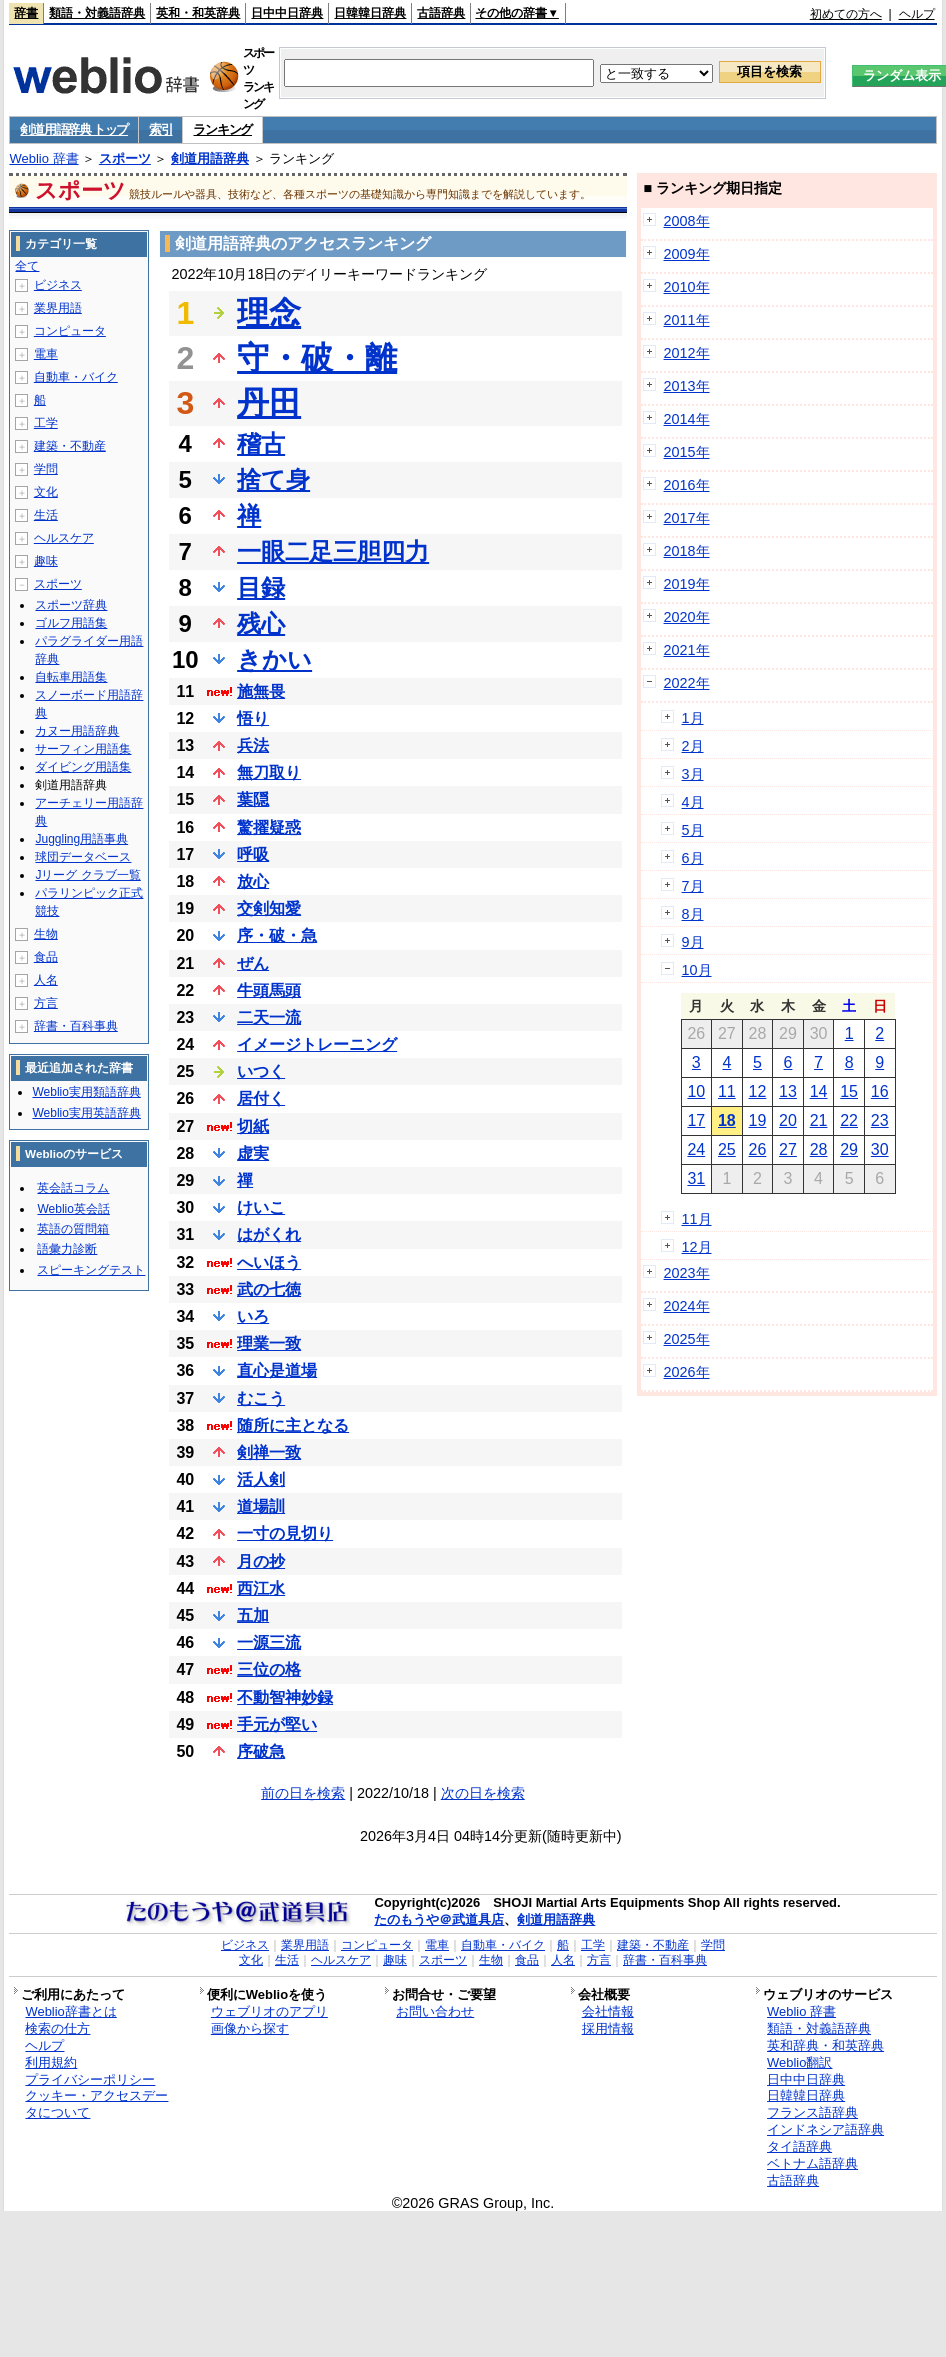 This screenshot has width=946, height=2357. Describe the element at coordinates (687, 1306) in the screenshot. I see `2024年` at that location.